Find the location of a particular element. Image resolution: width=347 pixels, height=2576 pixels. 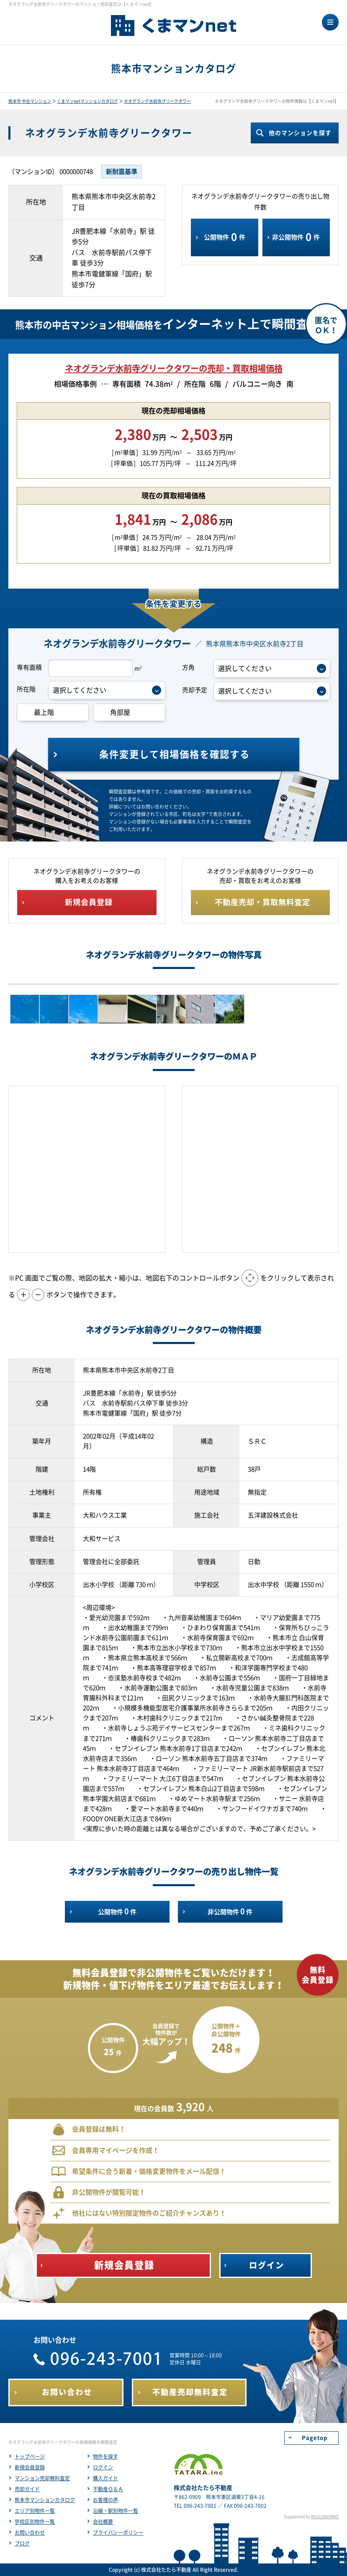

会社概要 is located at coordinates (103, 2521).